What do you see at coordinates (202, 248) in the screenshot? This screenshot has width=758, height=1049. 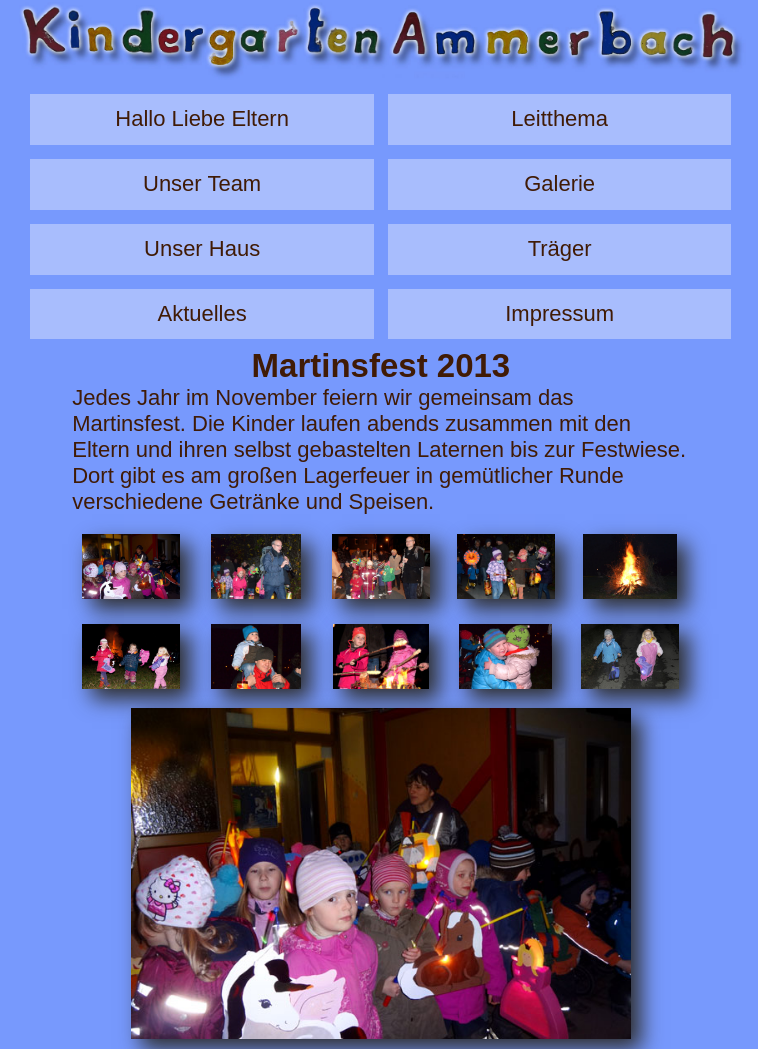 I see `Unser Haus` at bounding box center [202, 248].